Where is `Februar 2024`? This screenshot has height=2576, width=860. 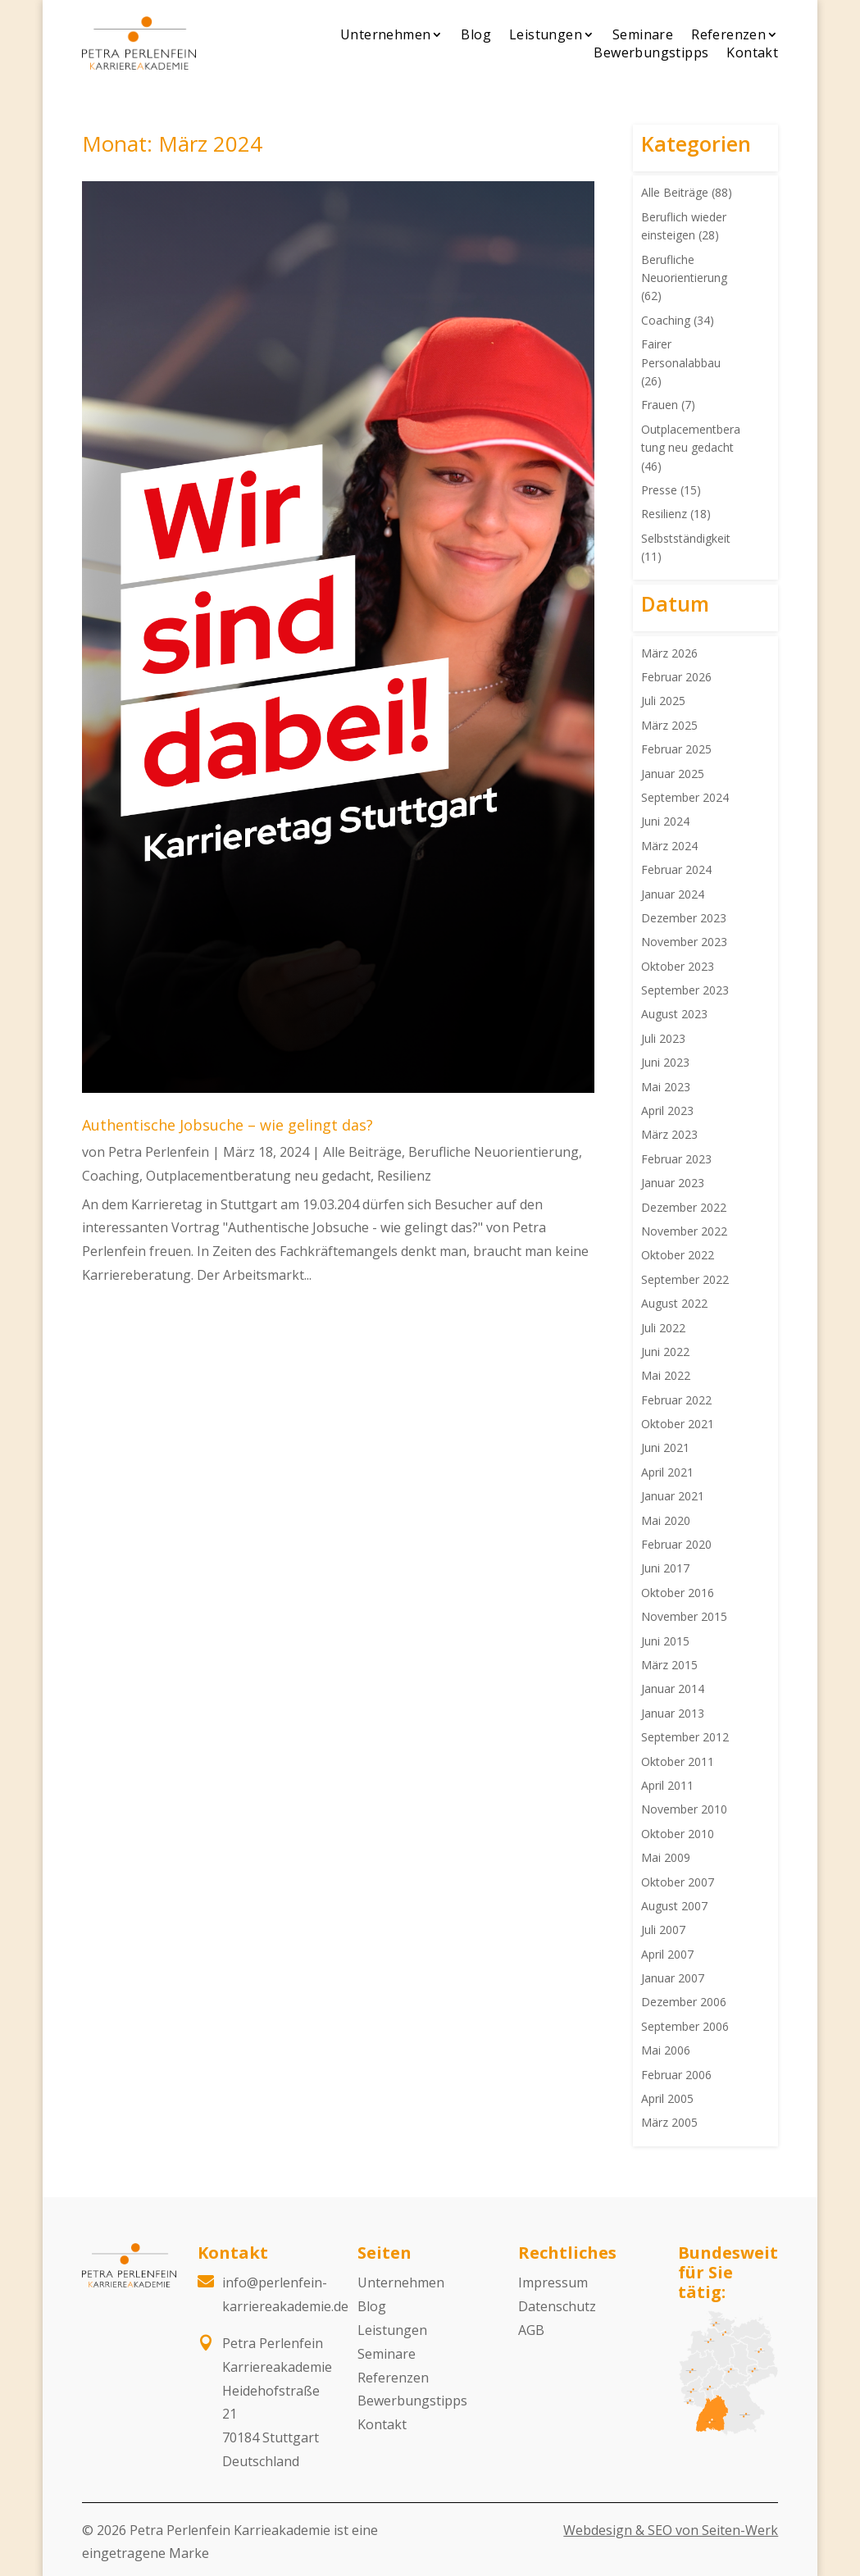
Februar 2024 is located at coordinates (676, 869).